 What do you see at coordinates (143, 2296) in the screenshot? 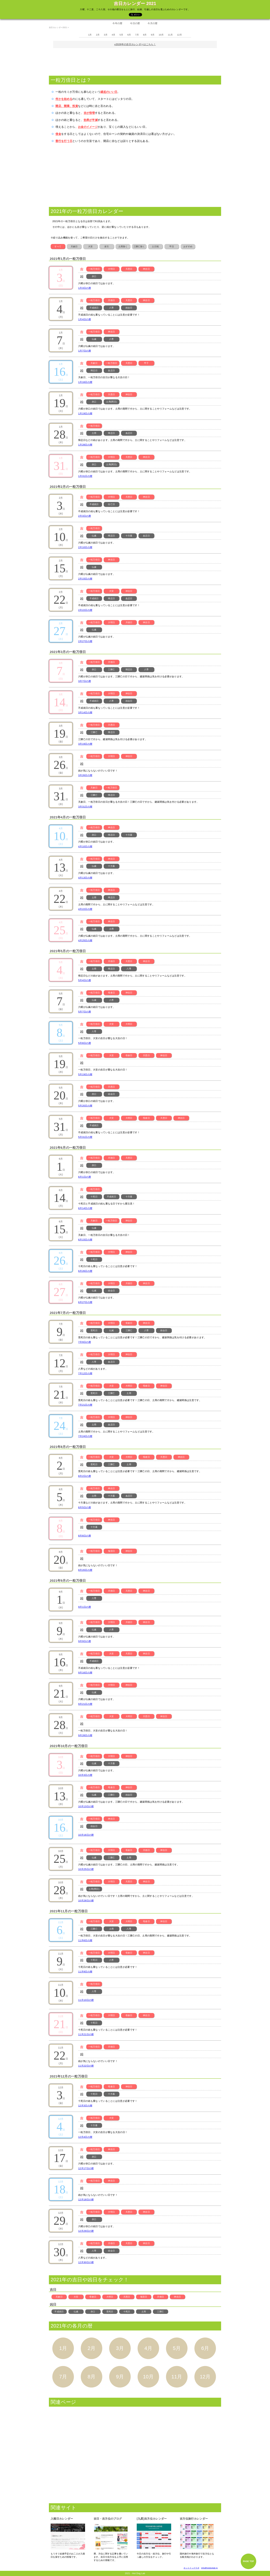
I see `鬼宿日` at bounding box center [143, 2296].